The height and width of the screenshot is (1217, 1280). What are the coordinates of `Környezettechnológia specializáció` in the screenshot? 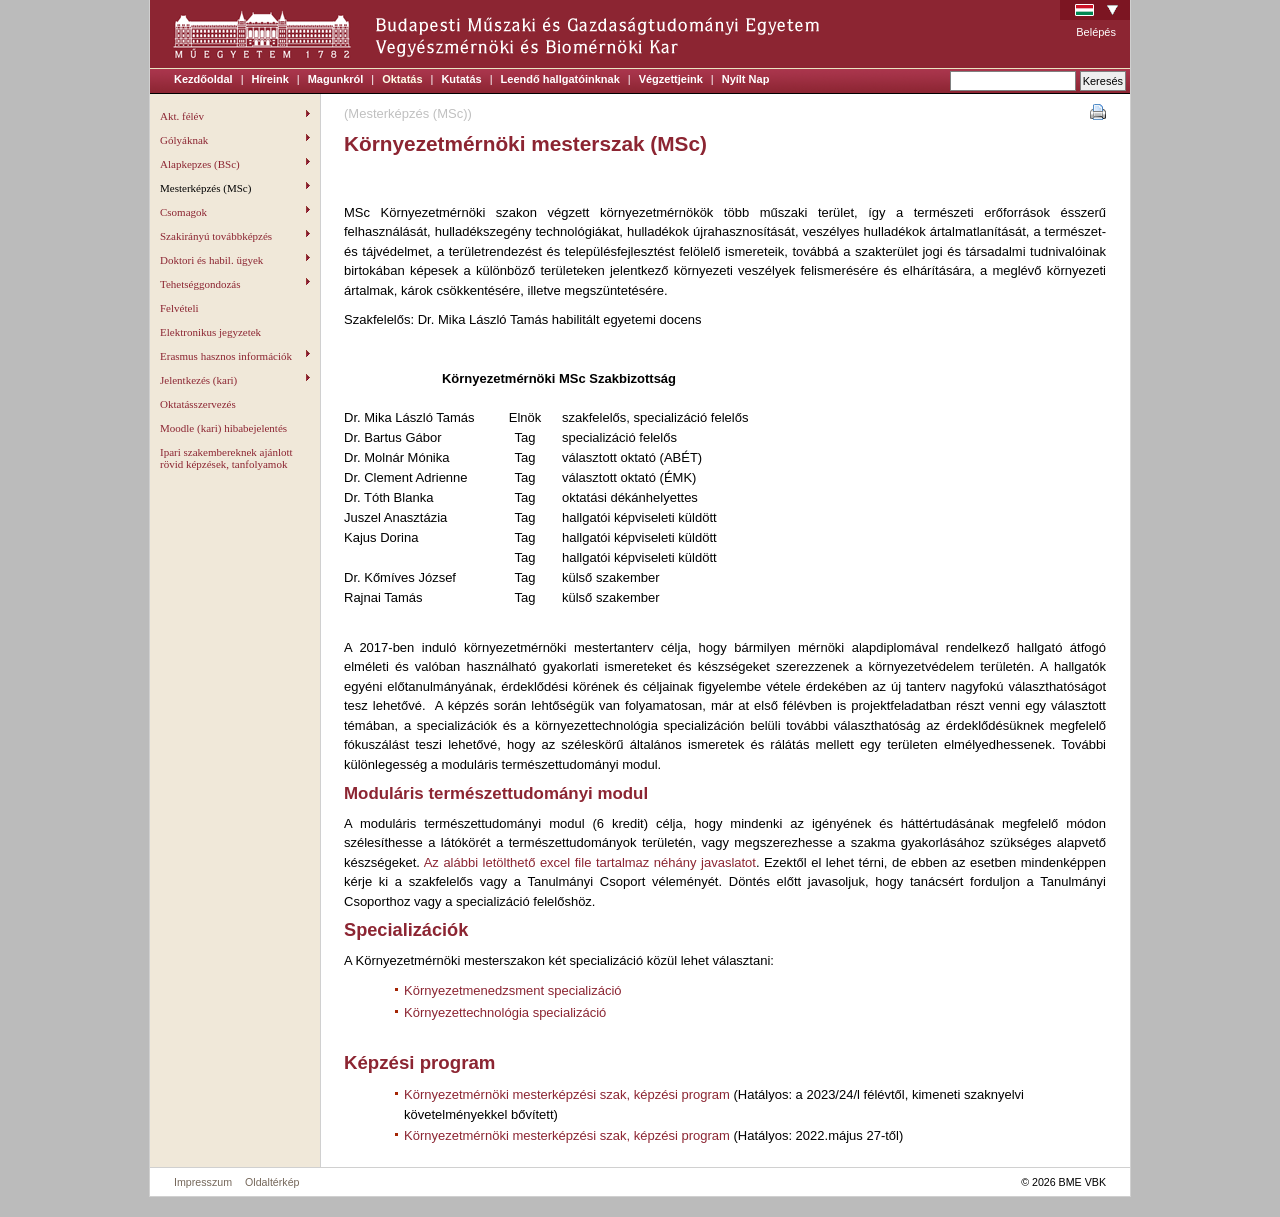 It's located at (505, 1012).